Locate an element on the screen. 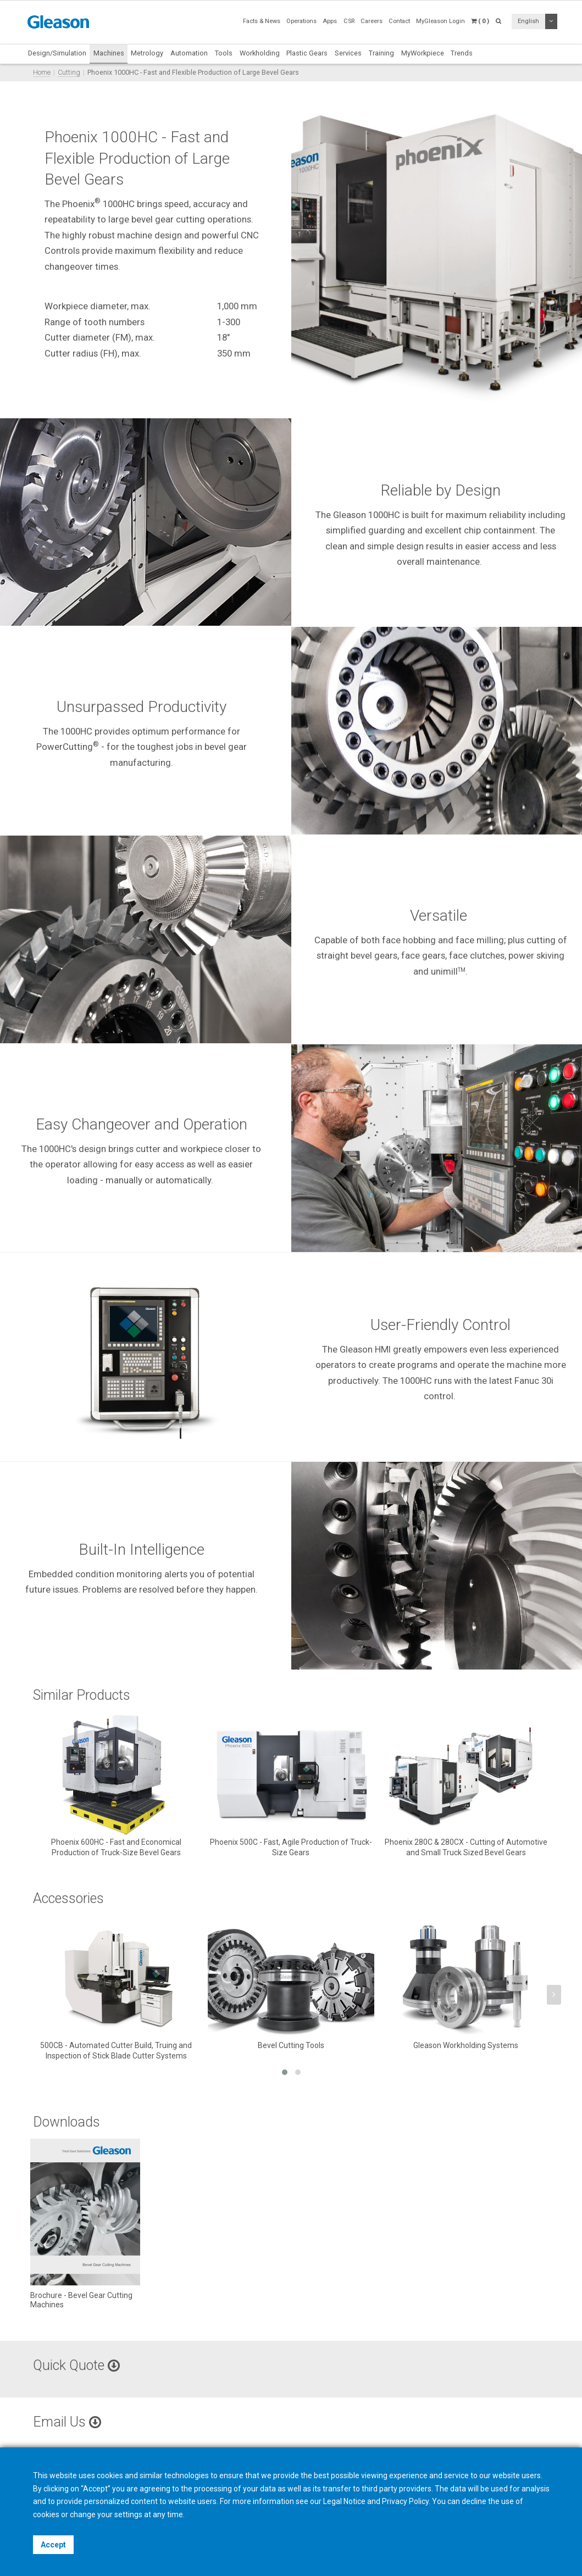  Workholding is located at coordinates (260, 53).